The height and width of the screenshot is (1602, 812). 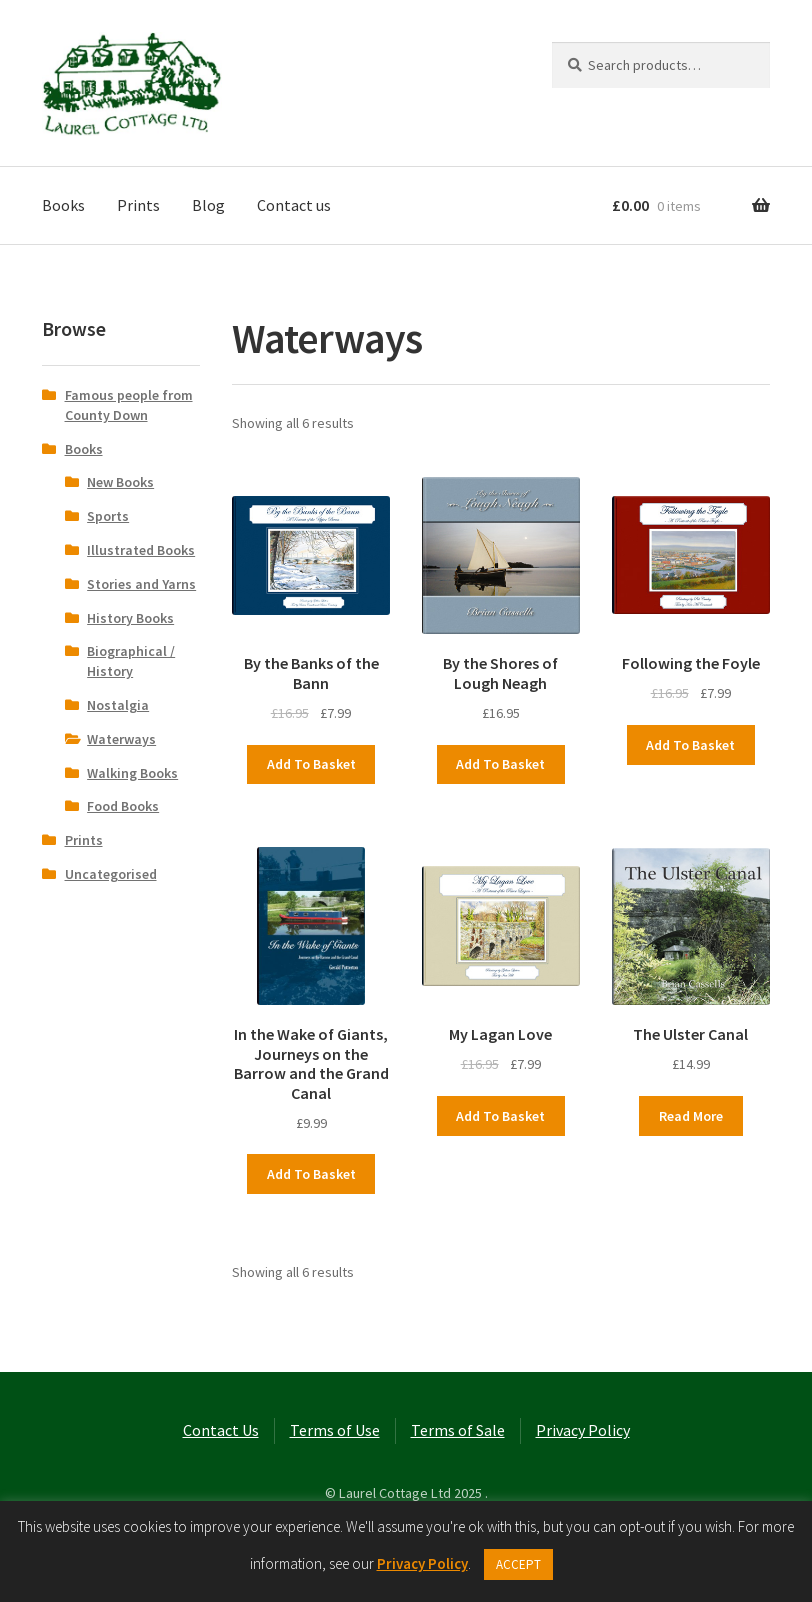 What do you see at coordinates (458, 1430) in the screenshot?
I see `Terms of Sale` at bounding box center [458, 1430].